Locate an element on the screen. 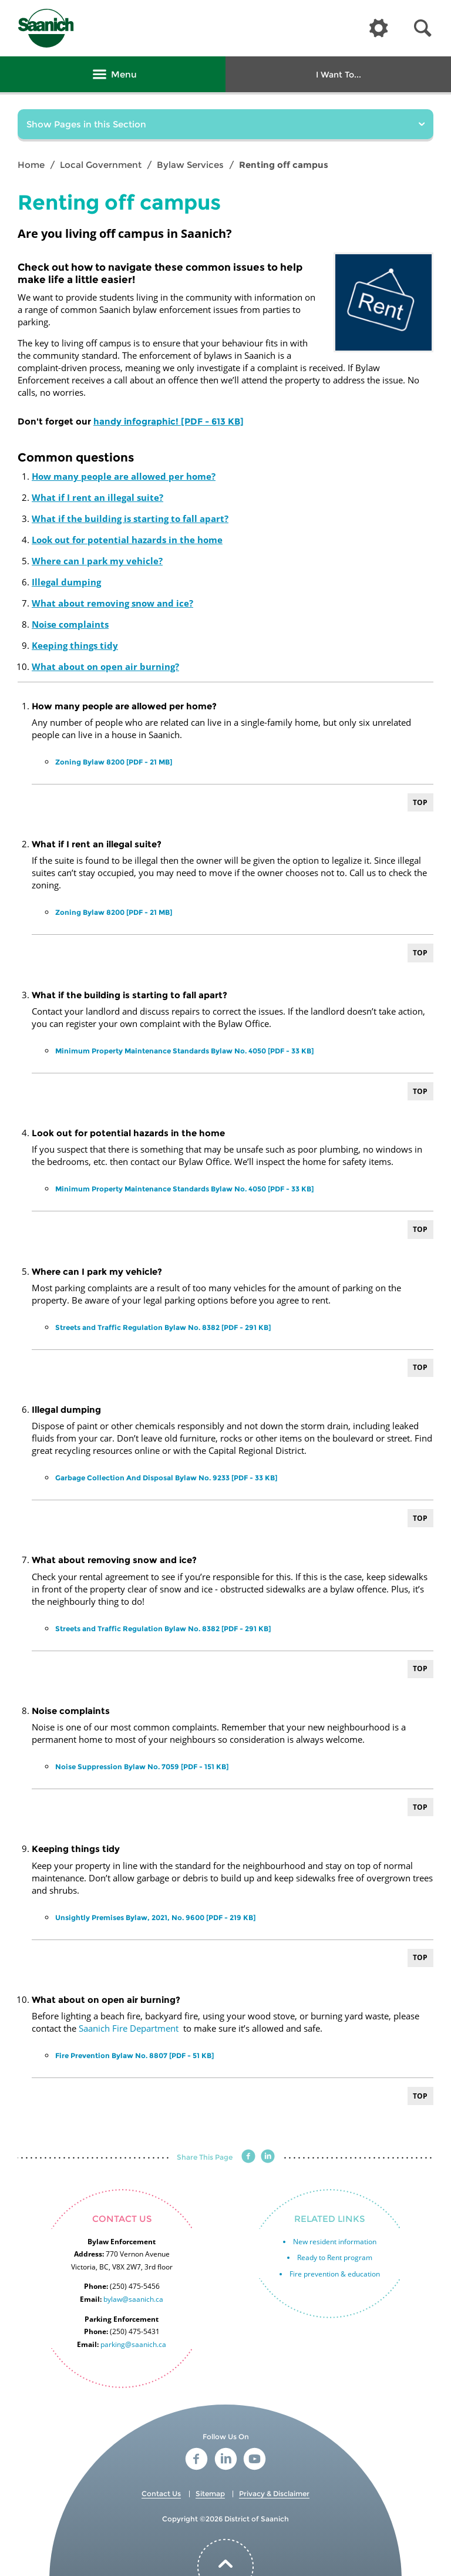 The height and width of the screenshot is (2576, 451). [button] is located at coordinates (423, 28).